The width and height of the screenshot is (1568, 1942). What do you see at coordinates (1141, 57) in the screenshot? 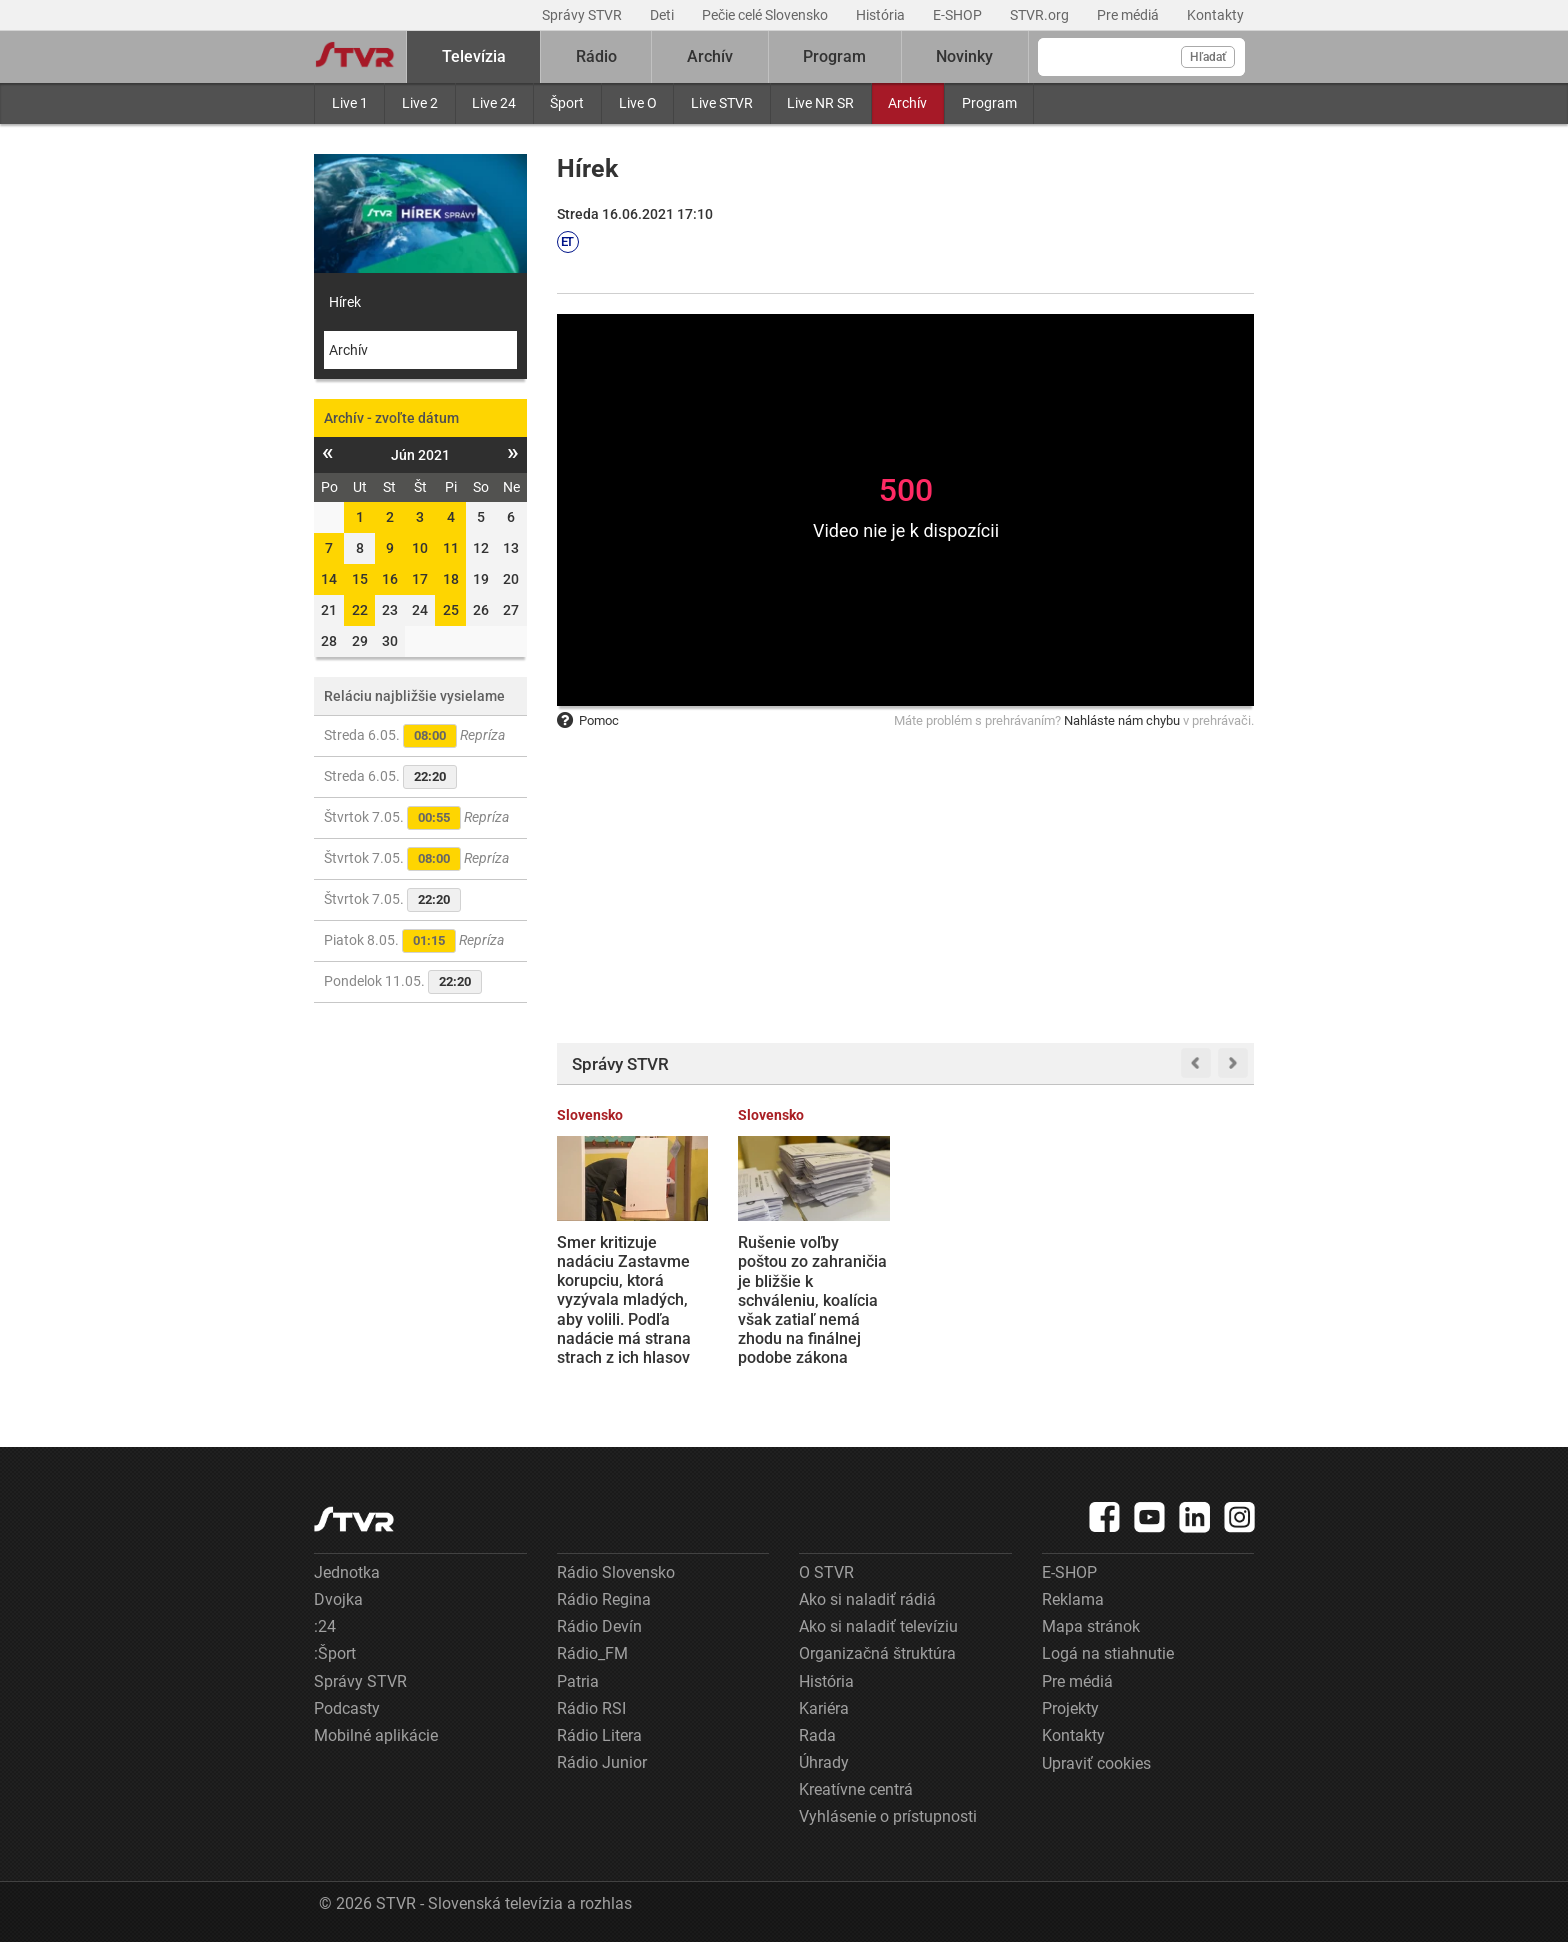
I see `[Vyhľadávanie]` at bounding box center [1141, 57].